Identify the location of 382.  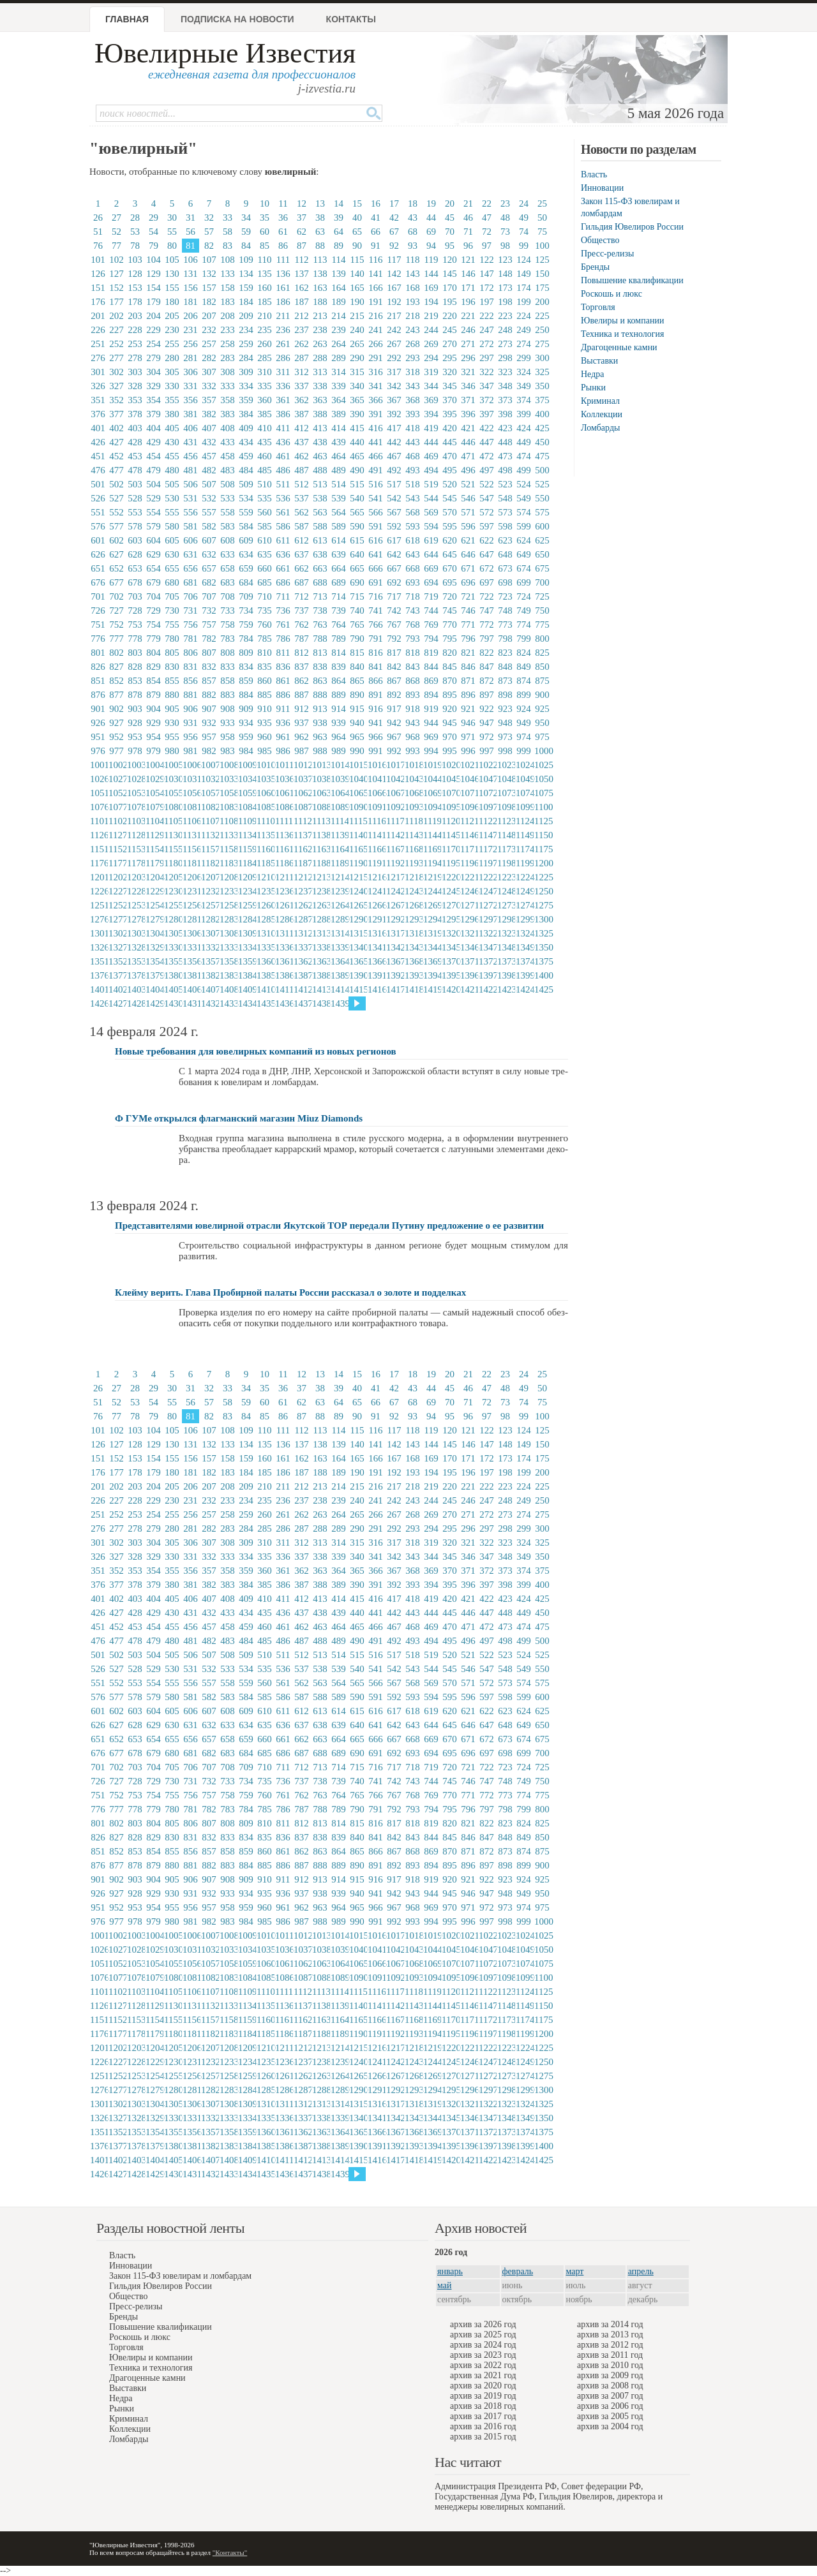
(209, 414).